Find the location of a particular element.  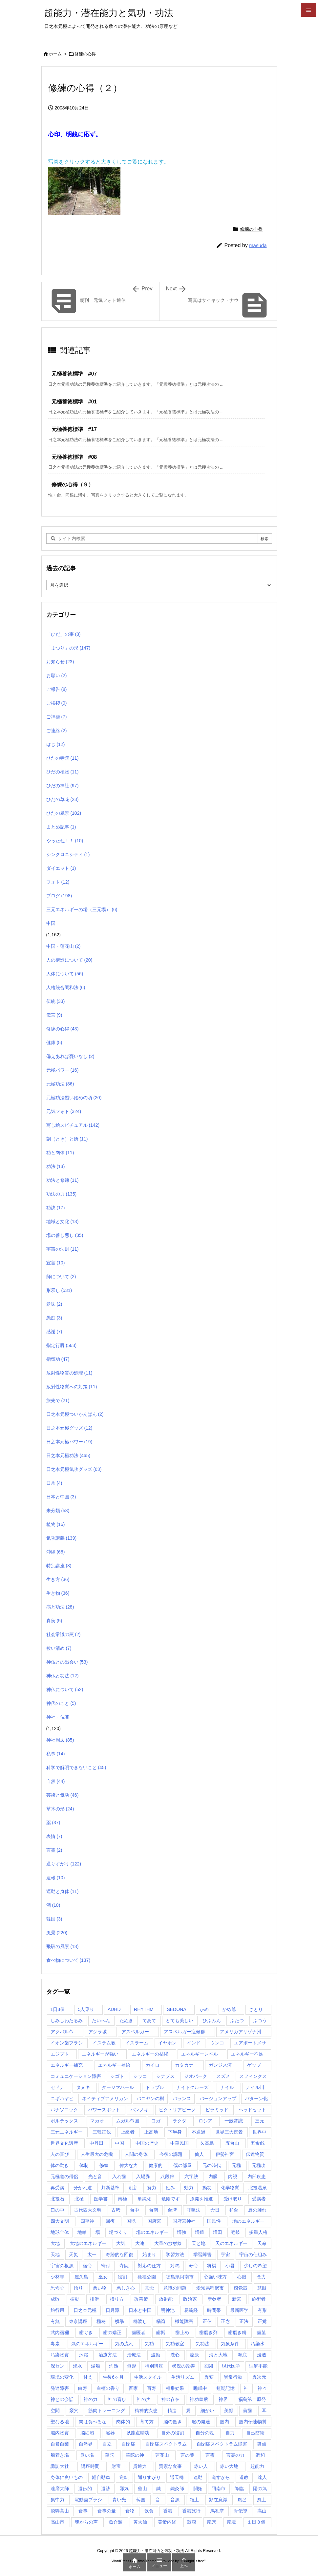

白檀の香り [白檀の香り (1個の項目)] is located at coordinates (107, 2388).